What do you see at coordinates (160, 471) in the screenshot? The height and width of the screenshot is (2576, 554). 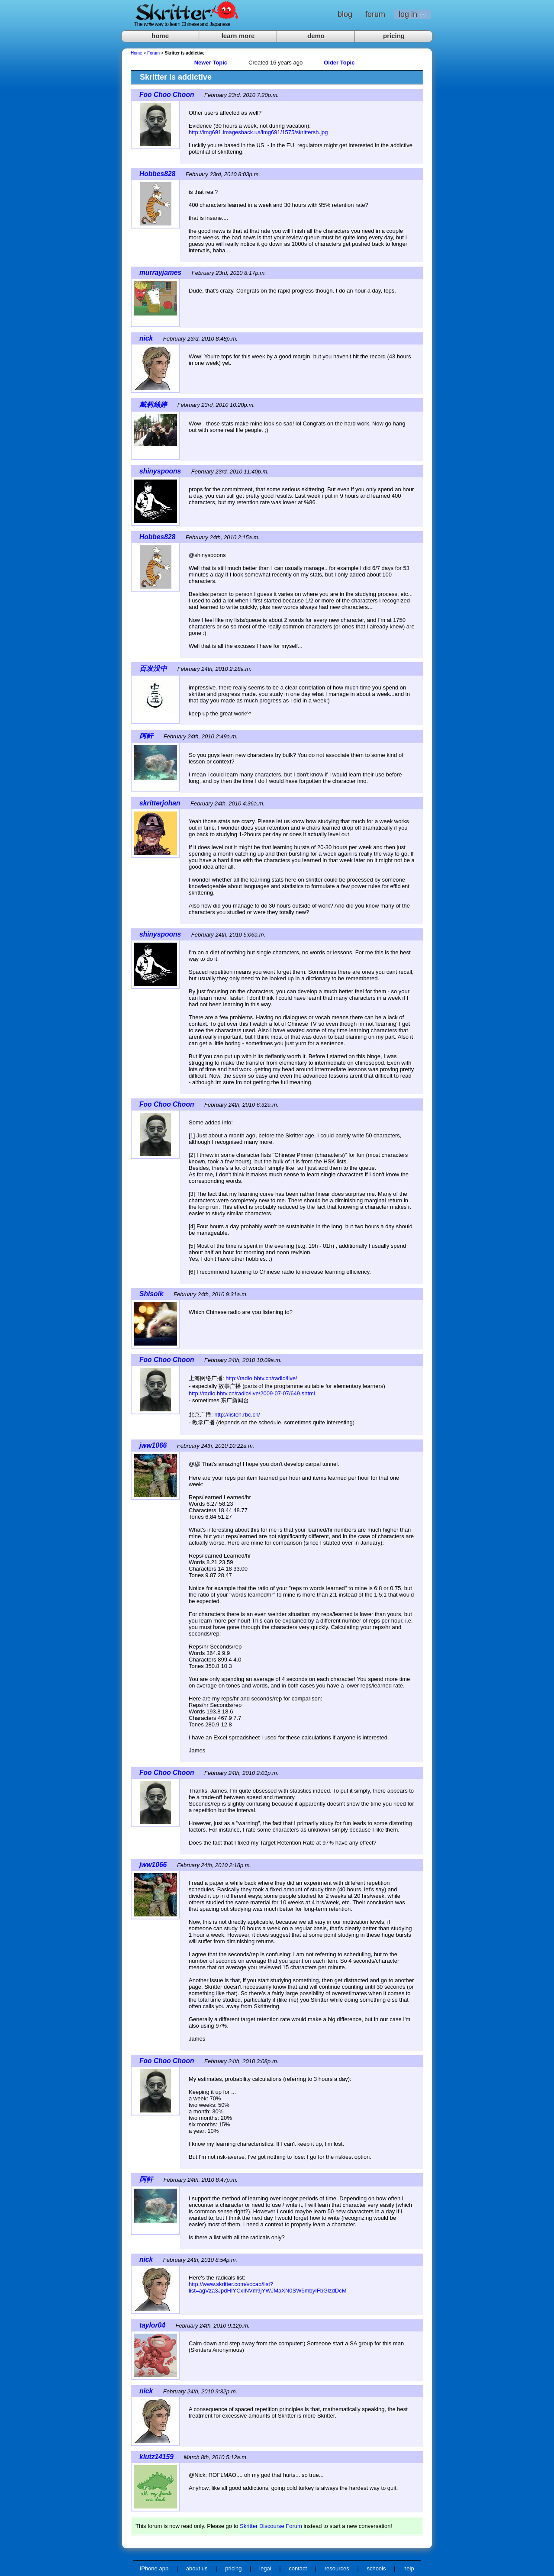 I see `shinyspoons` at bounding box center [160, 471].